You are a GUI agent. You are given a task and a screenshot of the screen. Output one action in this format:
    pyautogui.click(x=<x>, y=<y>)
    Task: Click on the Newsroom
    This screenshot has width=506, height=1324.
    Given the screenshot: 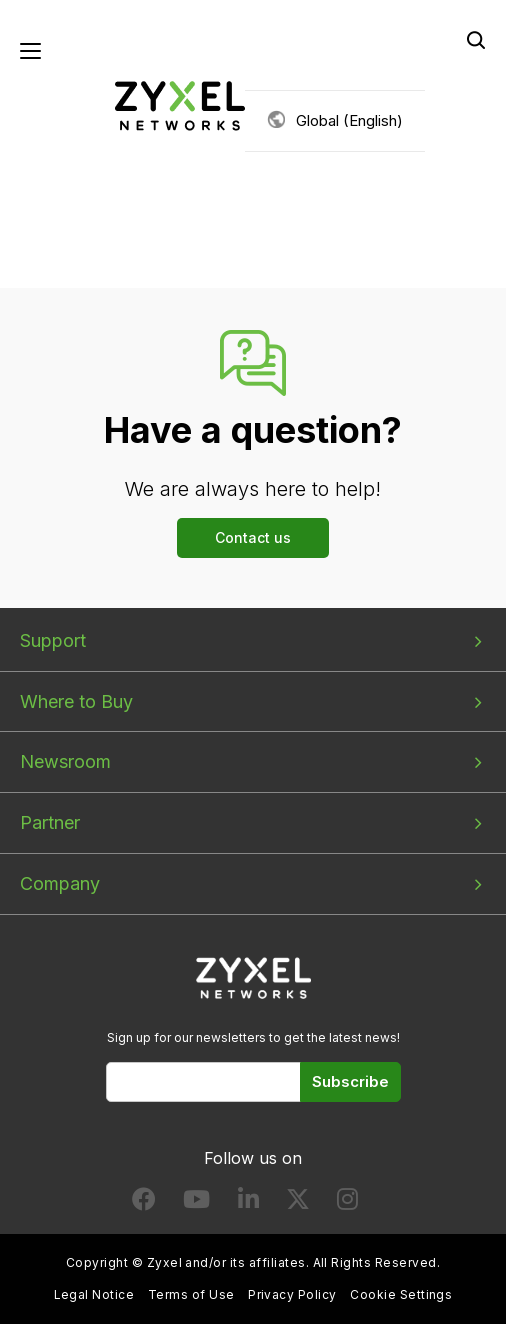 What is the action you would take?
    pyautogui.click(x=65, y=761)
    